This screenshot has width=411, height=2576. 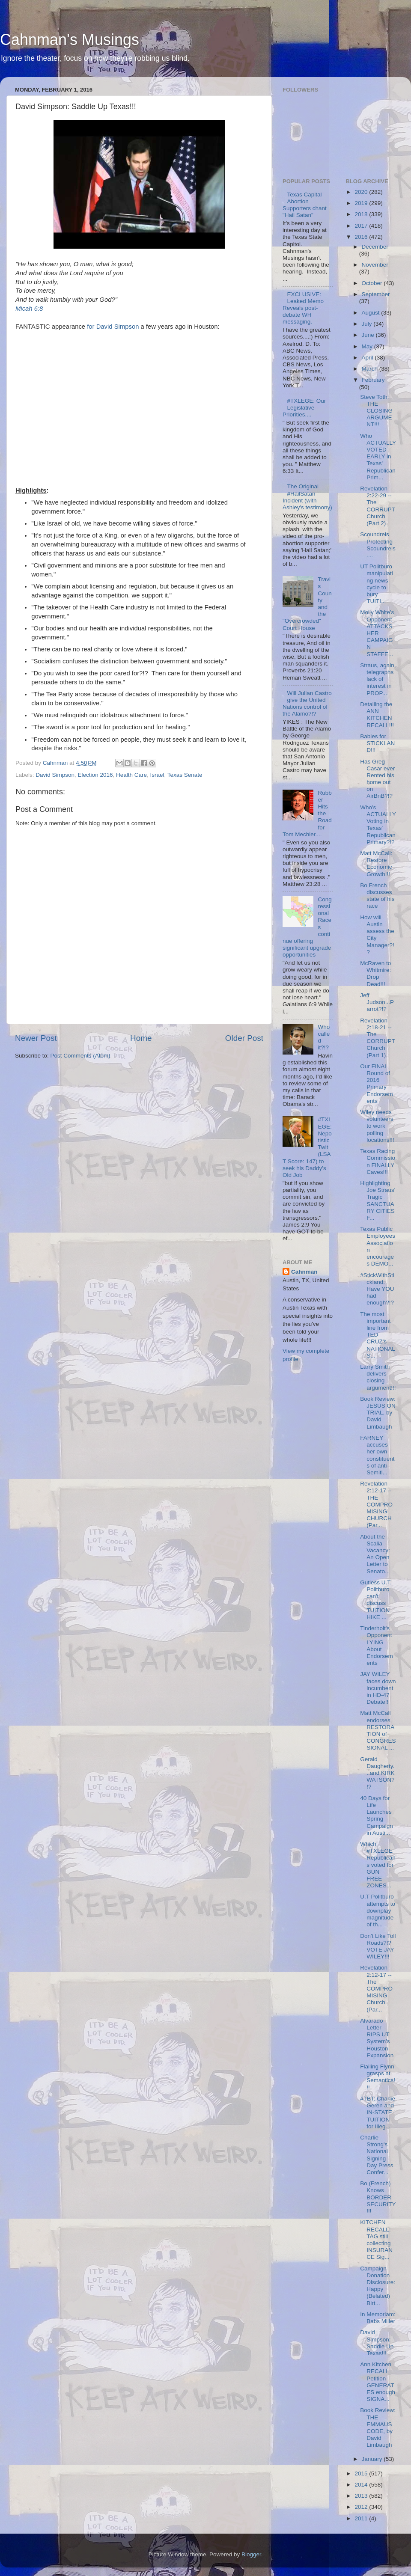 I want to click on Our FINAL Round of 2016 Primary Endorsements, so click(x=376, y=1083).